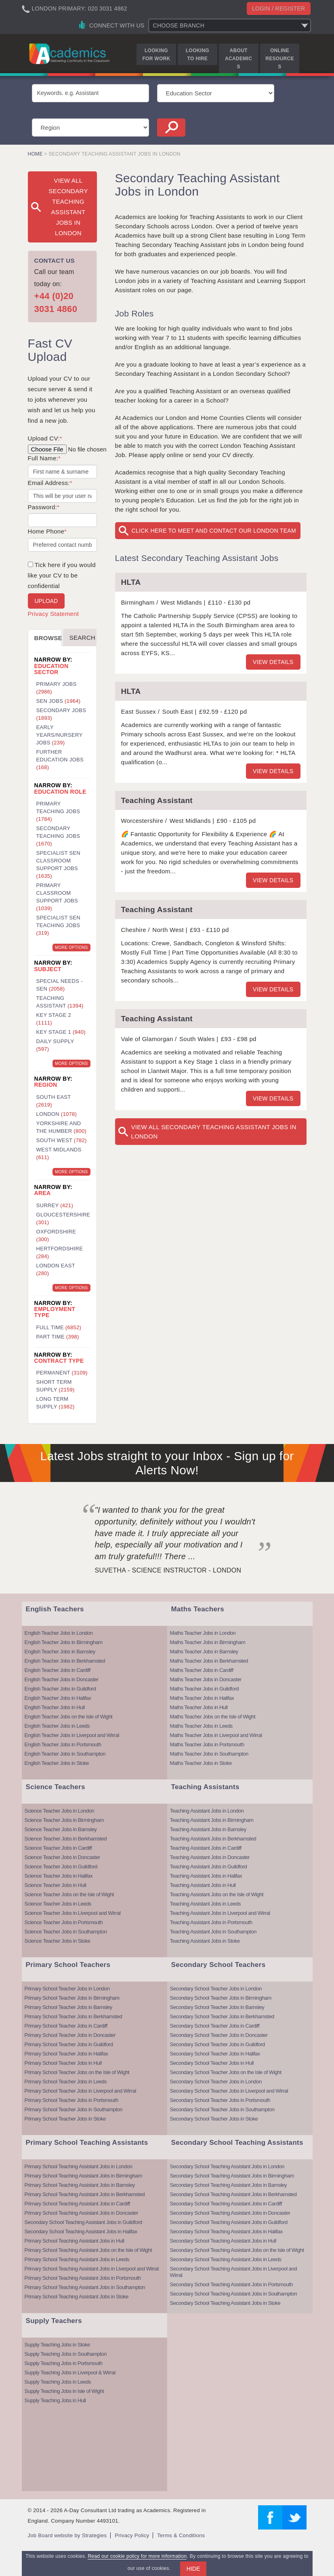 The height and width of the screenshot is (2576, 334). I want to click on Primary Teaching Jobs, so click(58, 811).